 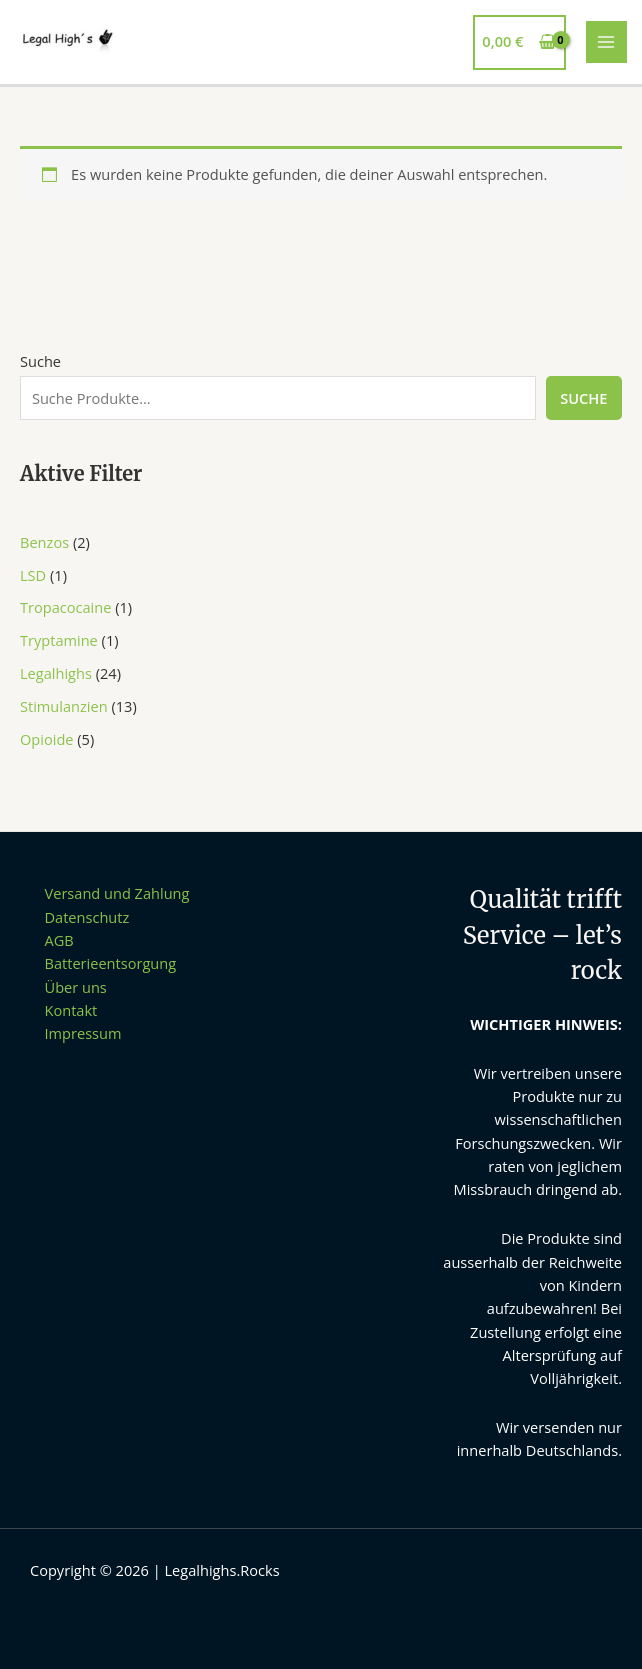 What do you see at coordinates (607, 42) in the screenshot?
I see `[Main menu toggle]` at bounding box center [607, 42].